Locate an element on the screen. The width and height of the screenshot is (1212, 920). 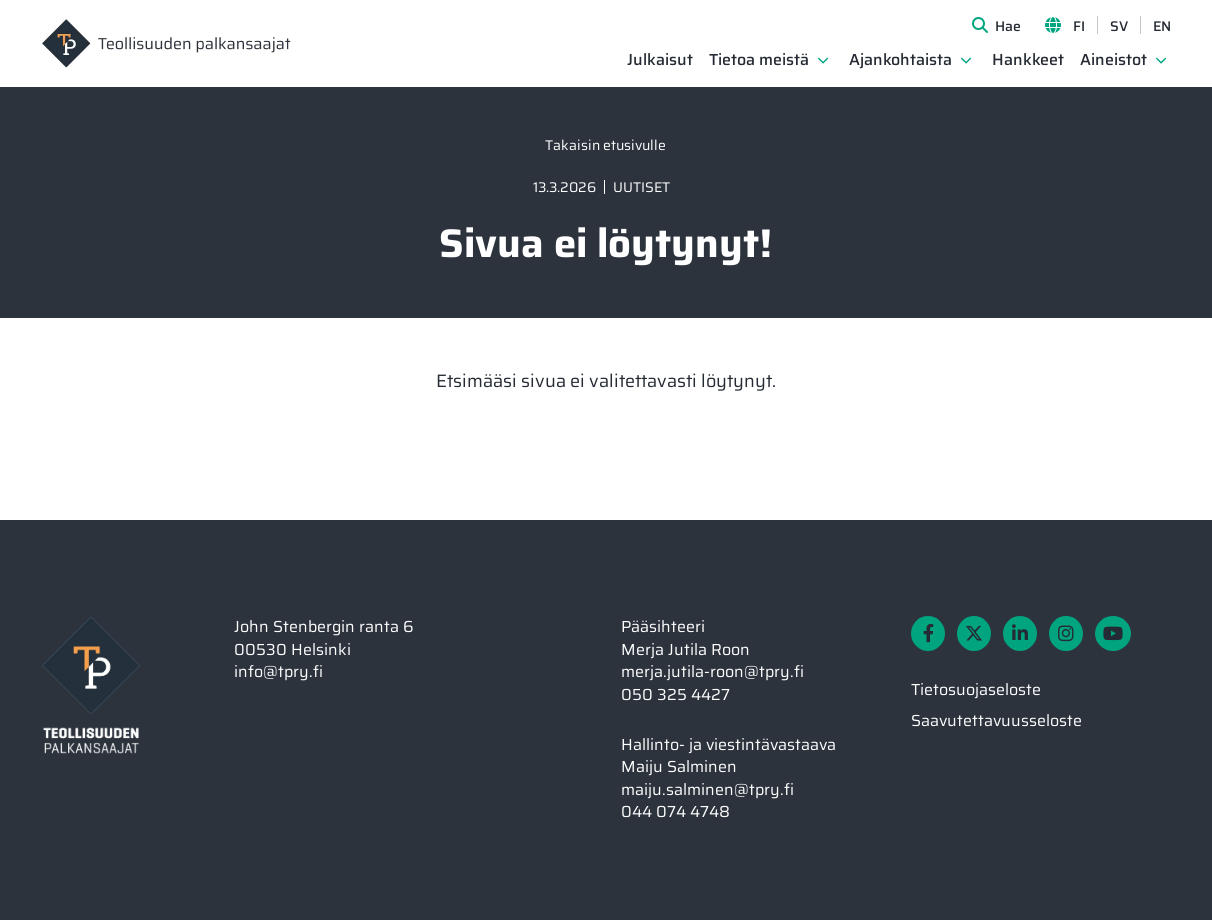
Aineistot is located at coordinates (1113, 60).